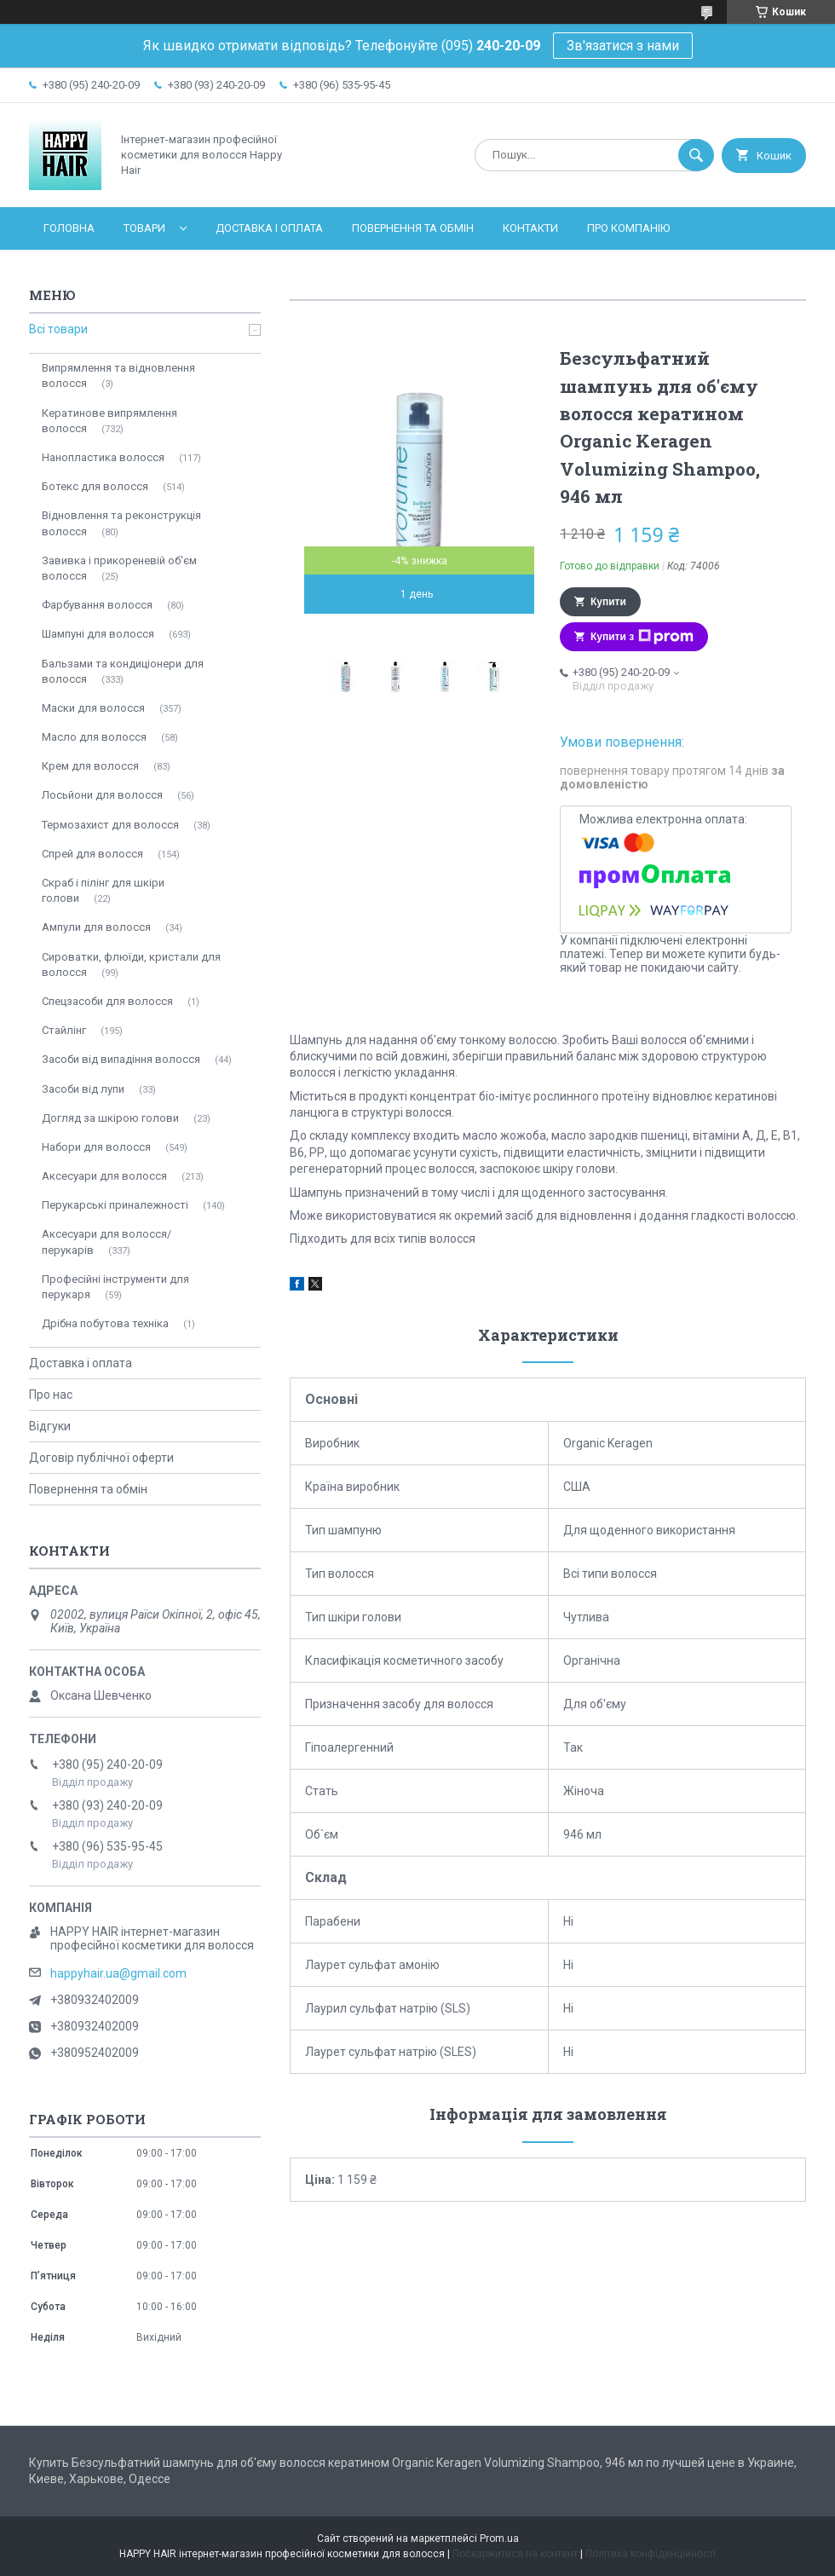  What do you see at coordinates (69, 228) in the screenshot?
I see `Головна` at bounding box center [69, 228].